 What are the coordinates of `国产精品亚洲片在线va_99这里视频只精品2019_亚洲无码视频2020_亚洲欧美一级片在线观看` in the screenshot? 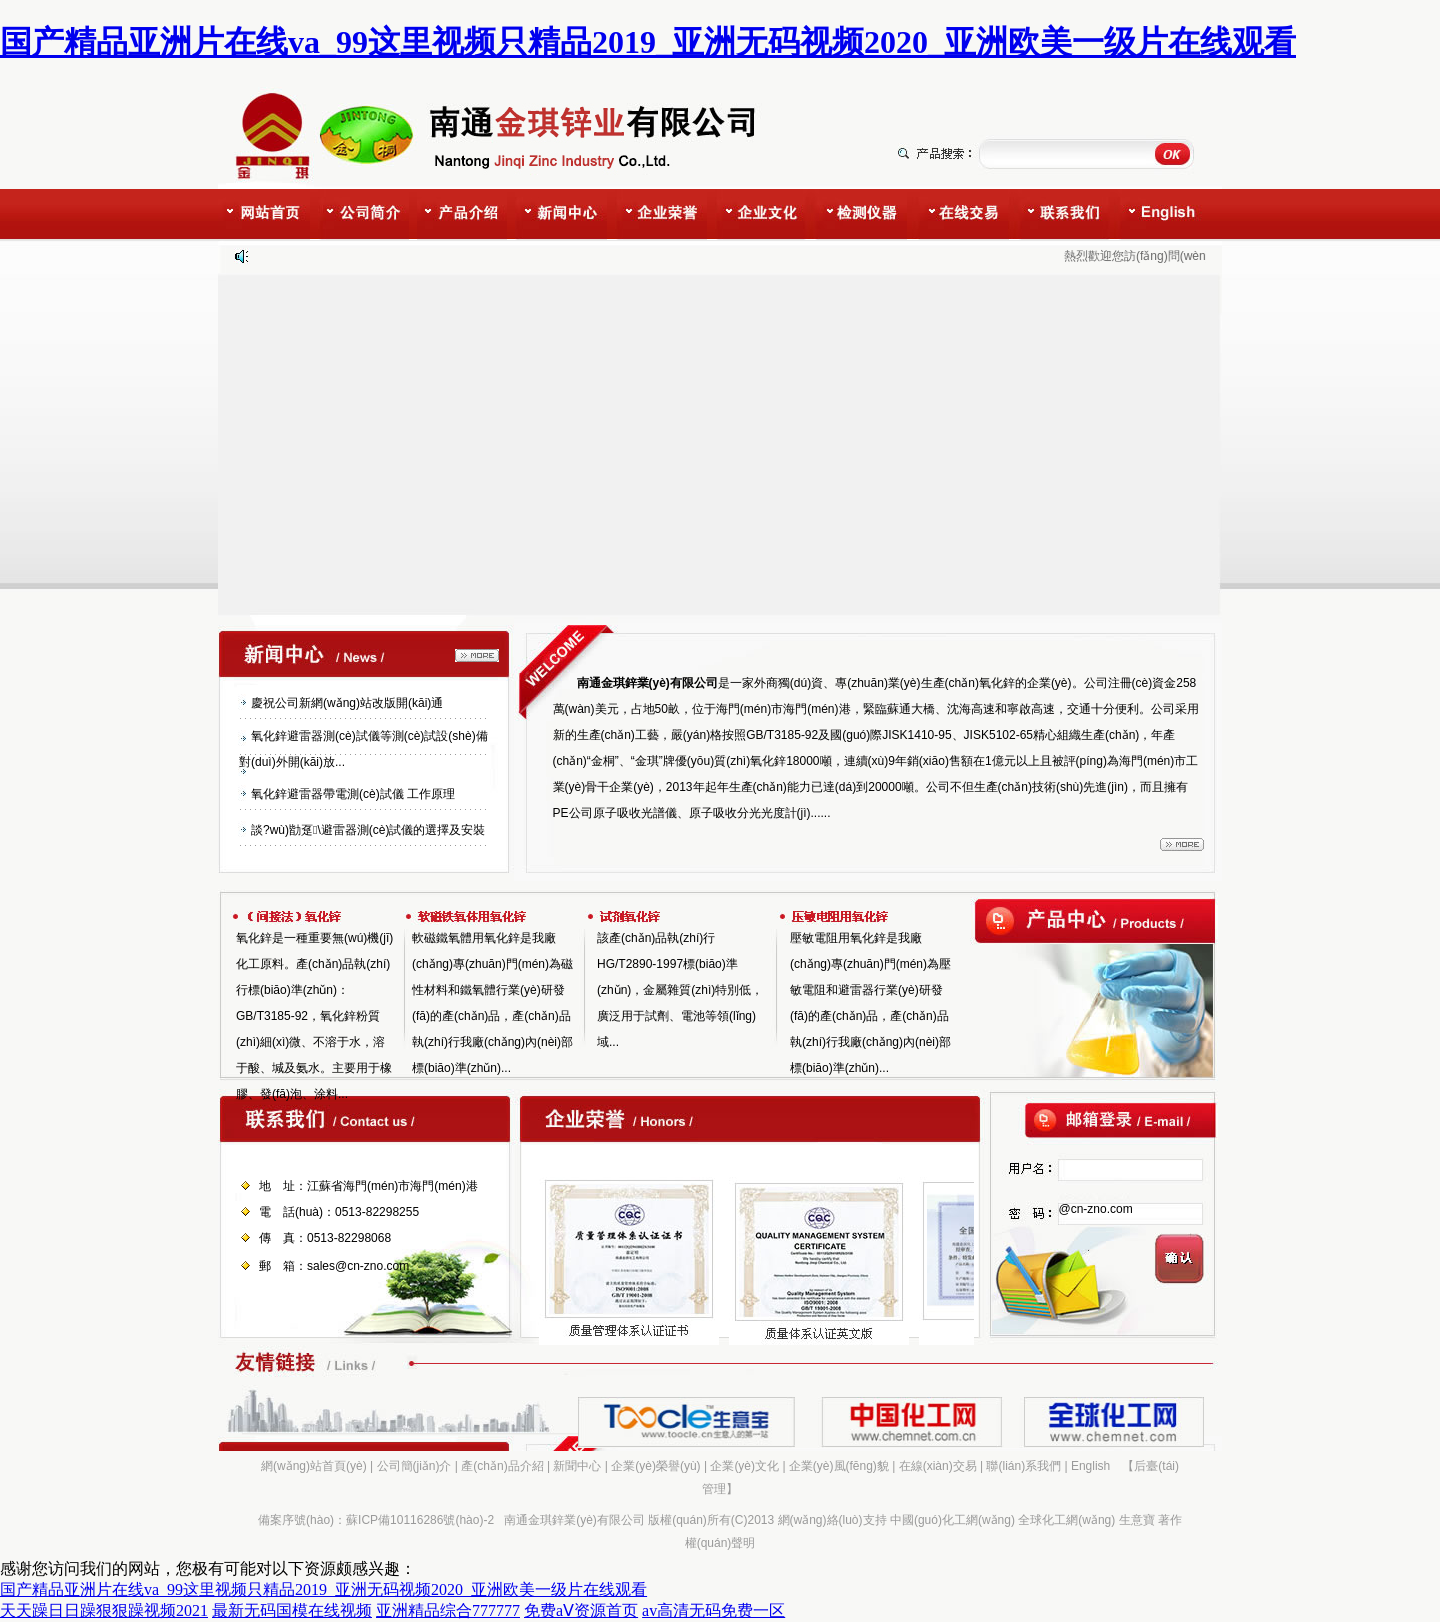 It's located at (648, 42).